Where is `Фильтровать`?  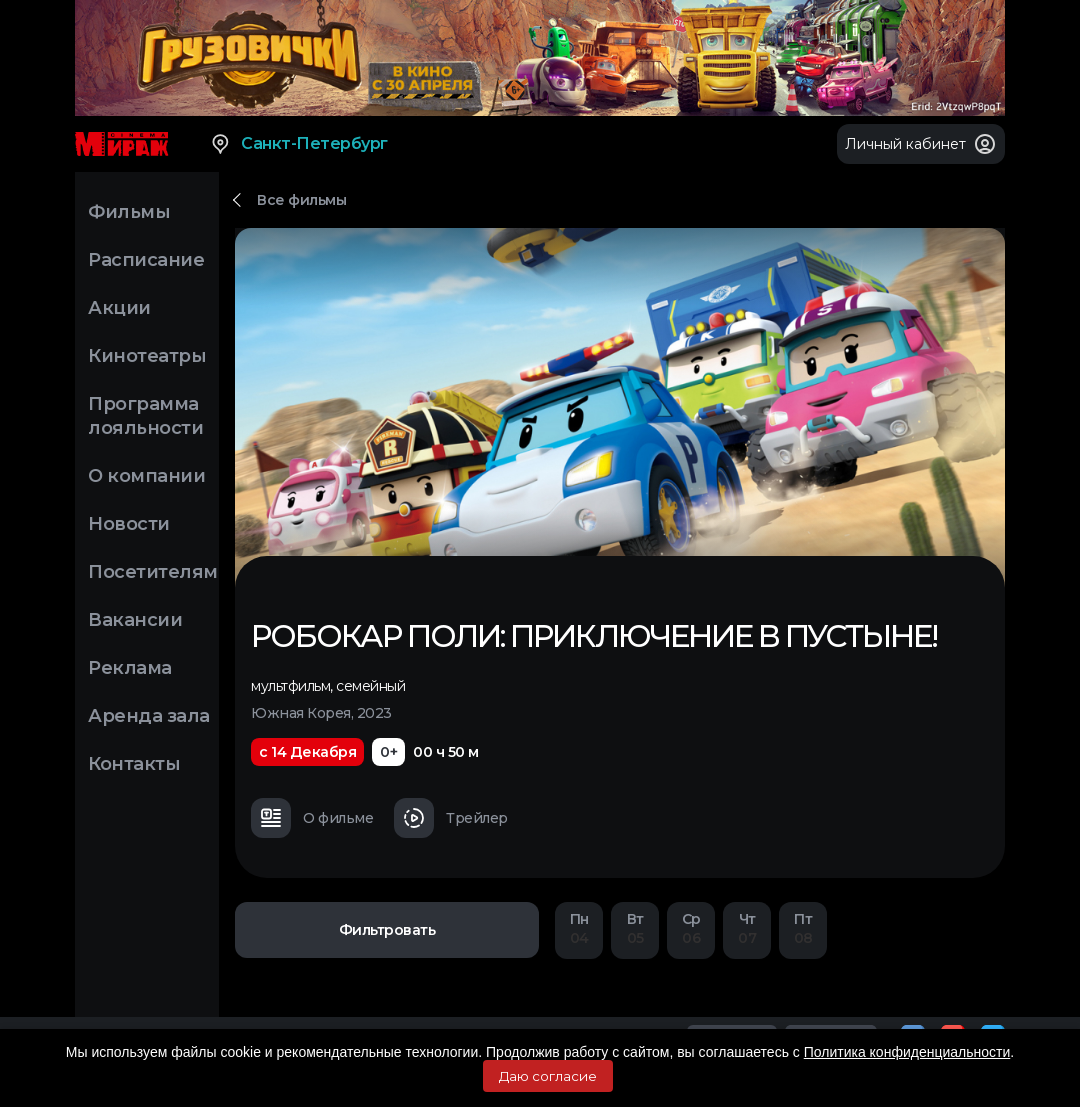 Фильтровать is located at coordinates (387, 930).